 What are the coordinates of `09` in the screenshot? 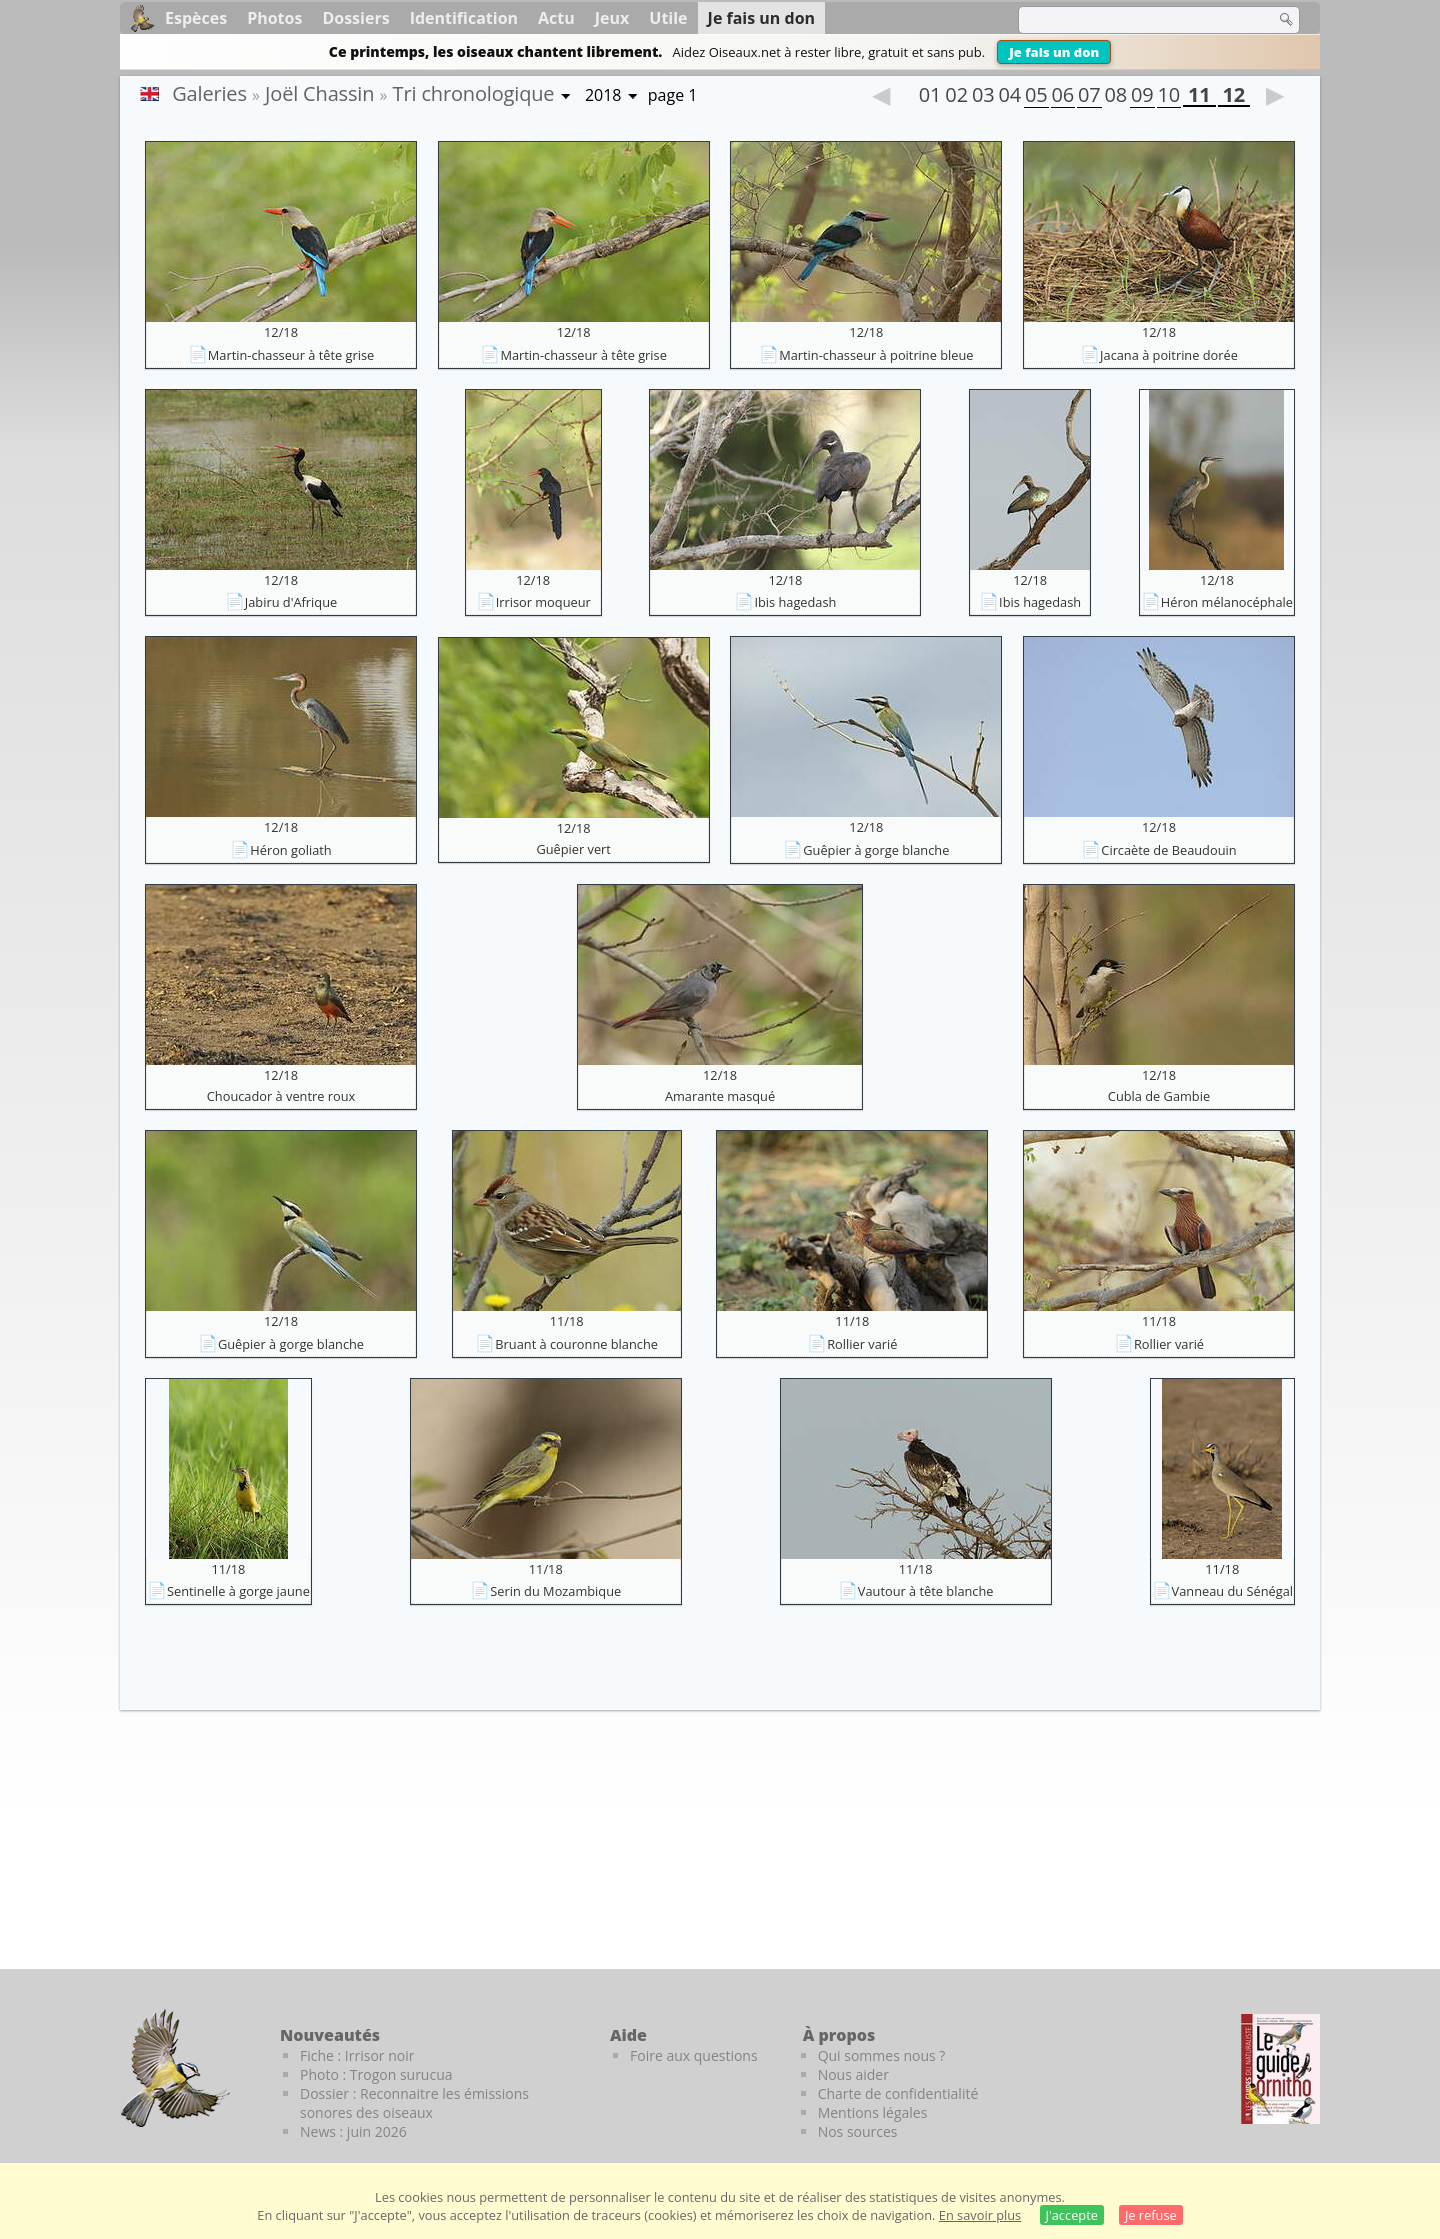 It's located at (1142, 97).